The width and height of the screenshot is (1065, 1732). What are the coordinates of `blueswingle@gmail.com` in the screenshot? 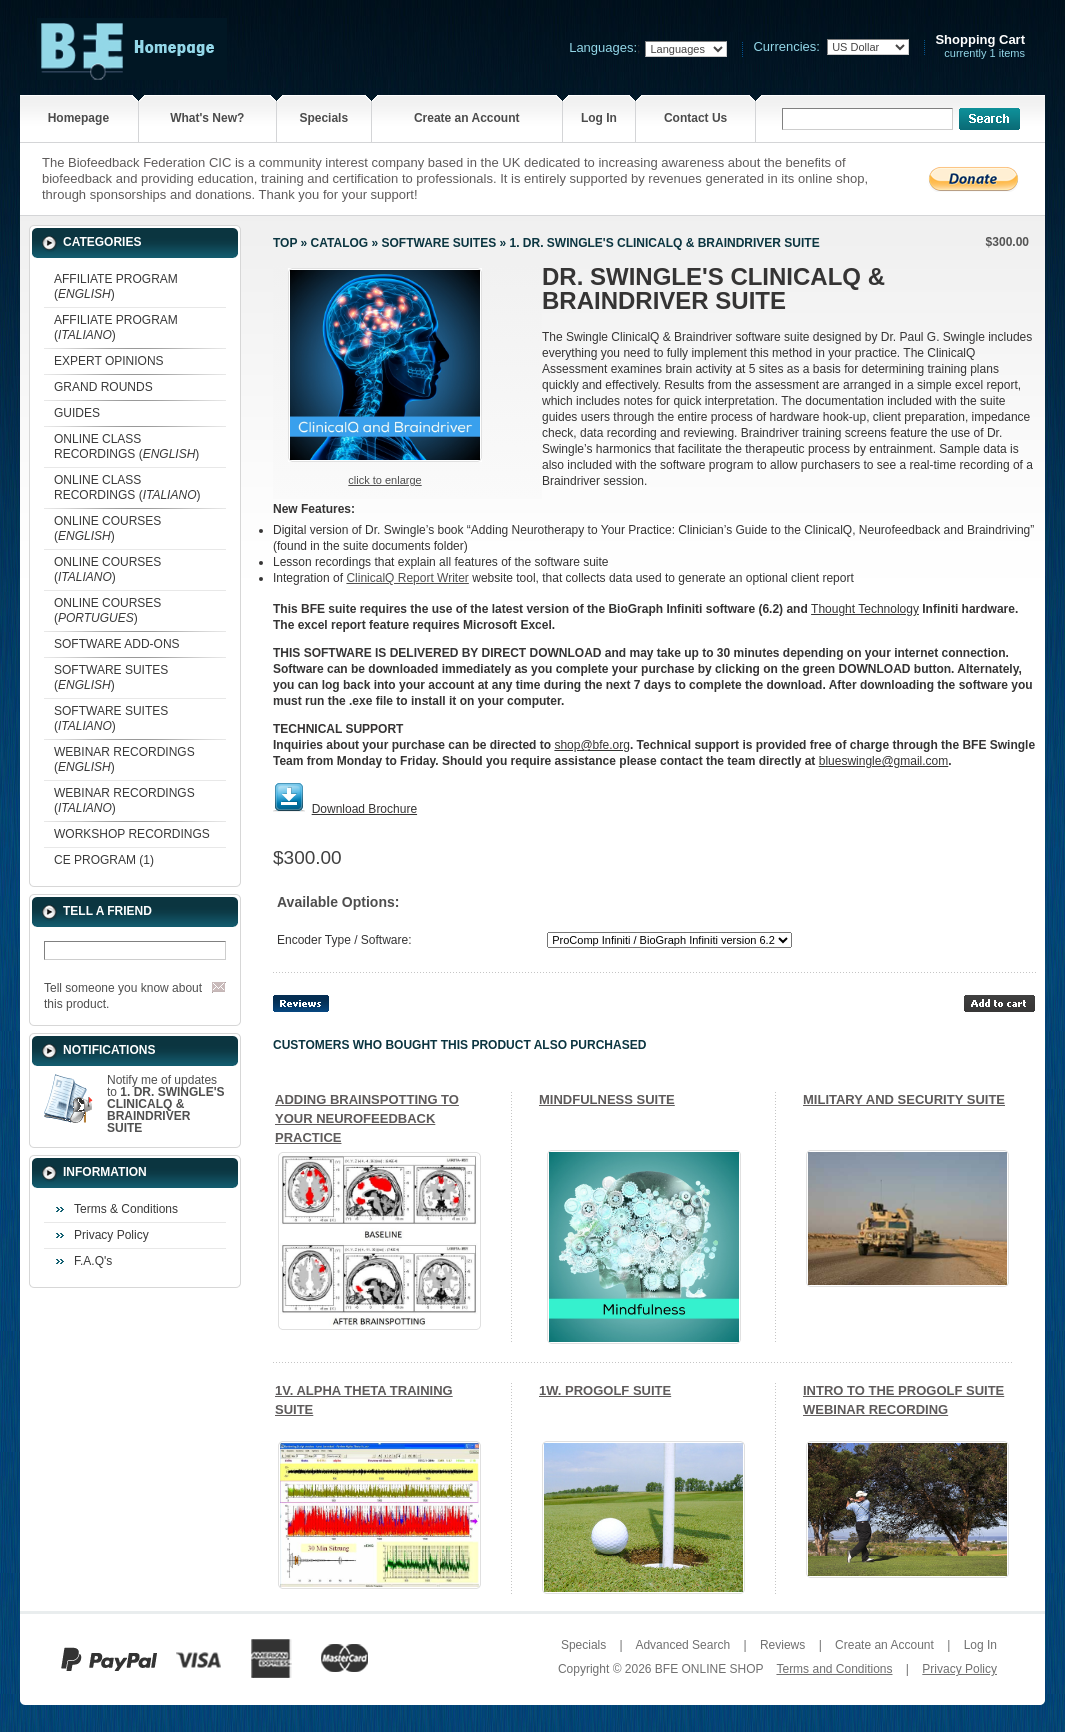 It's located at (884, 761).